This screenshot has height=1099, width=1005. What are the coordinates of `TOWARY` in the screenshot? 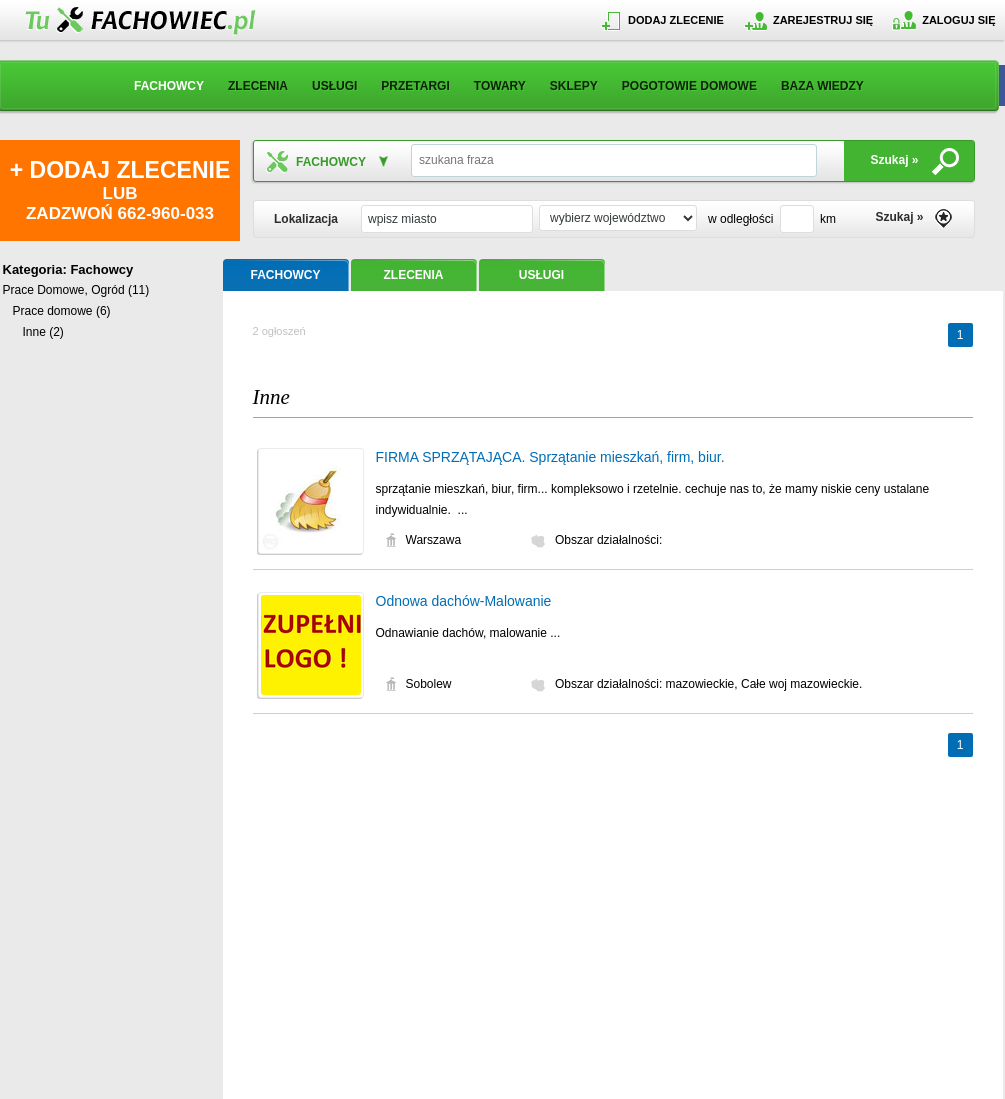 It's located at (500, 86).